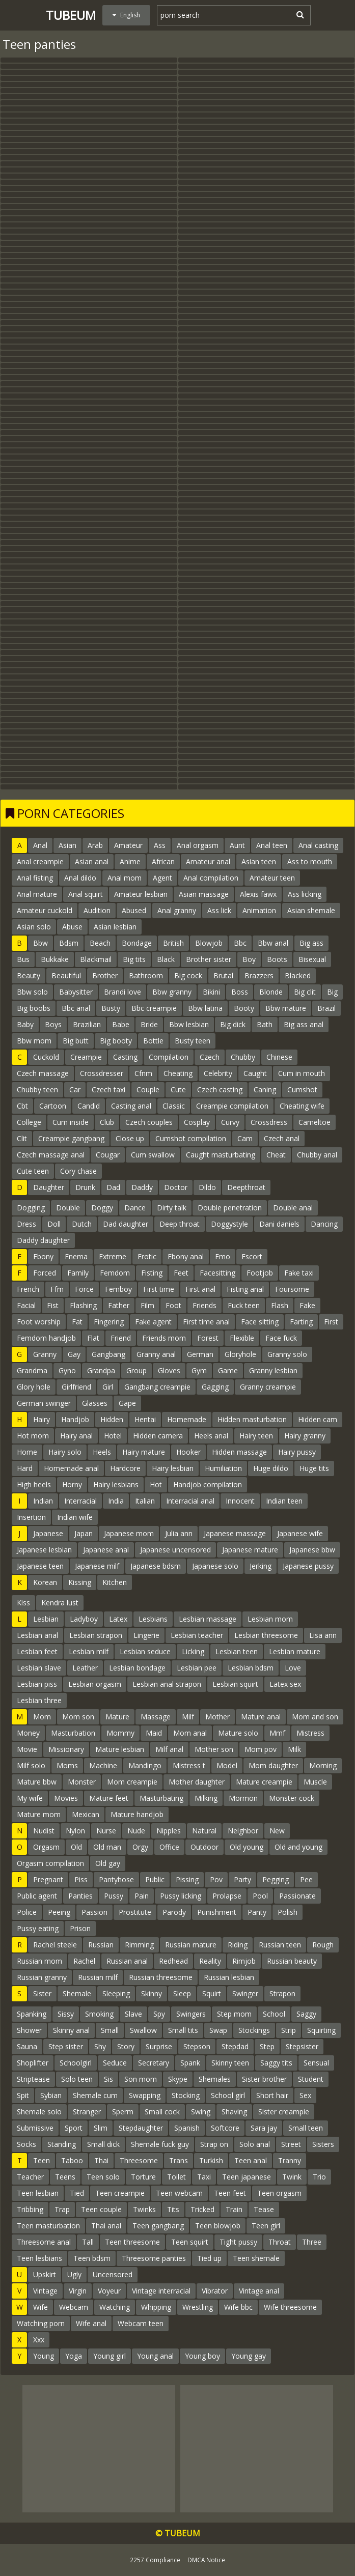 This screenshot has height=2576, width=355. Describe the element at coordinates (244, 1305) in the screenshot. I see `Fuck teen` at that location.